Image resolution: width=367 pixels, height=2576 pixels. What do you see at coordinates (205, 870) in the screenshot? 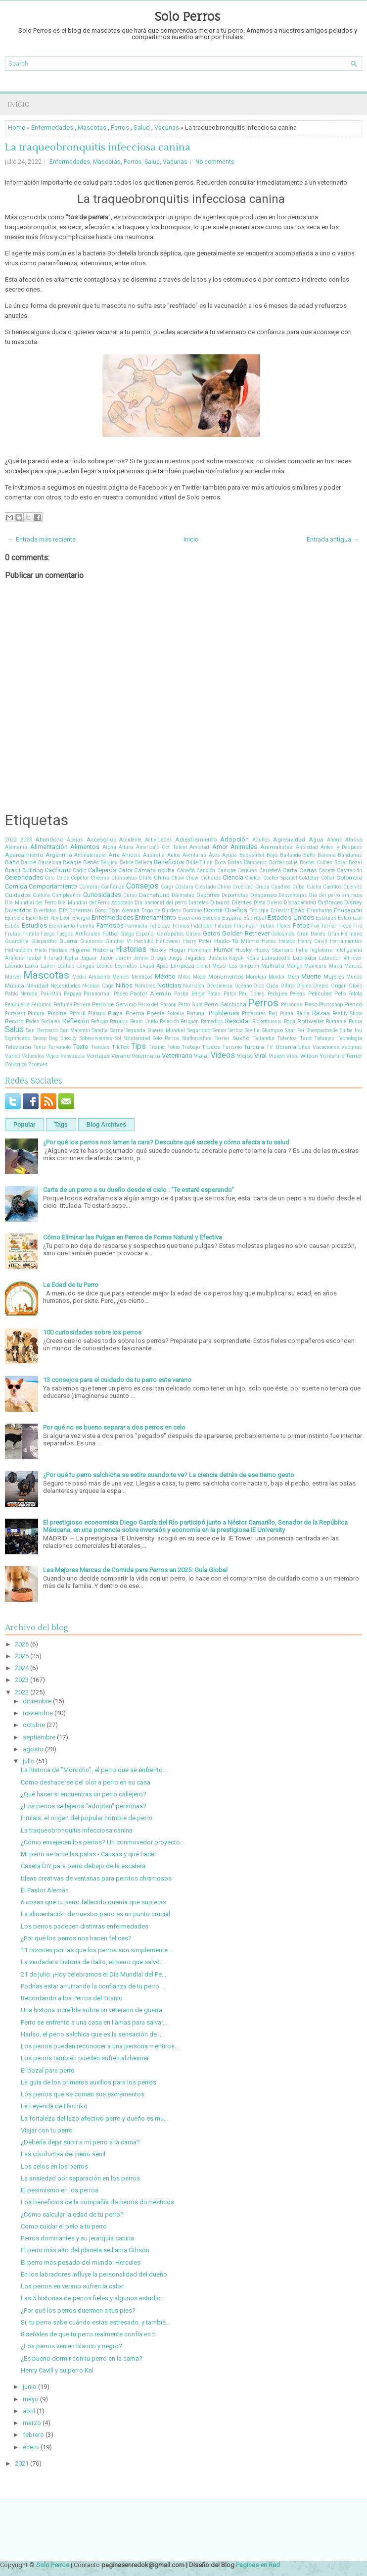
I see `Canción` at bounding box center [205, 870].